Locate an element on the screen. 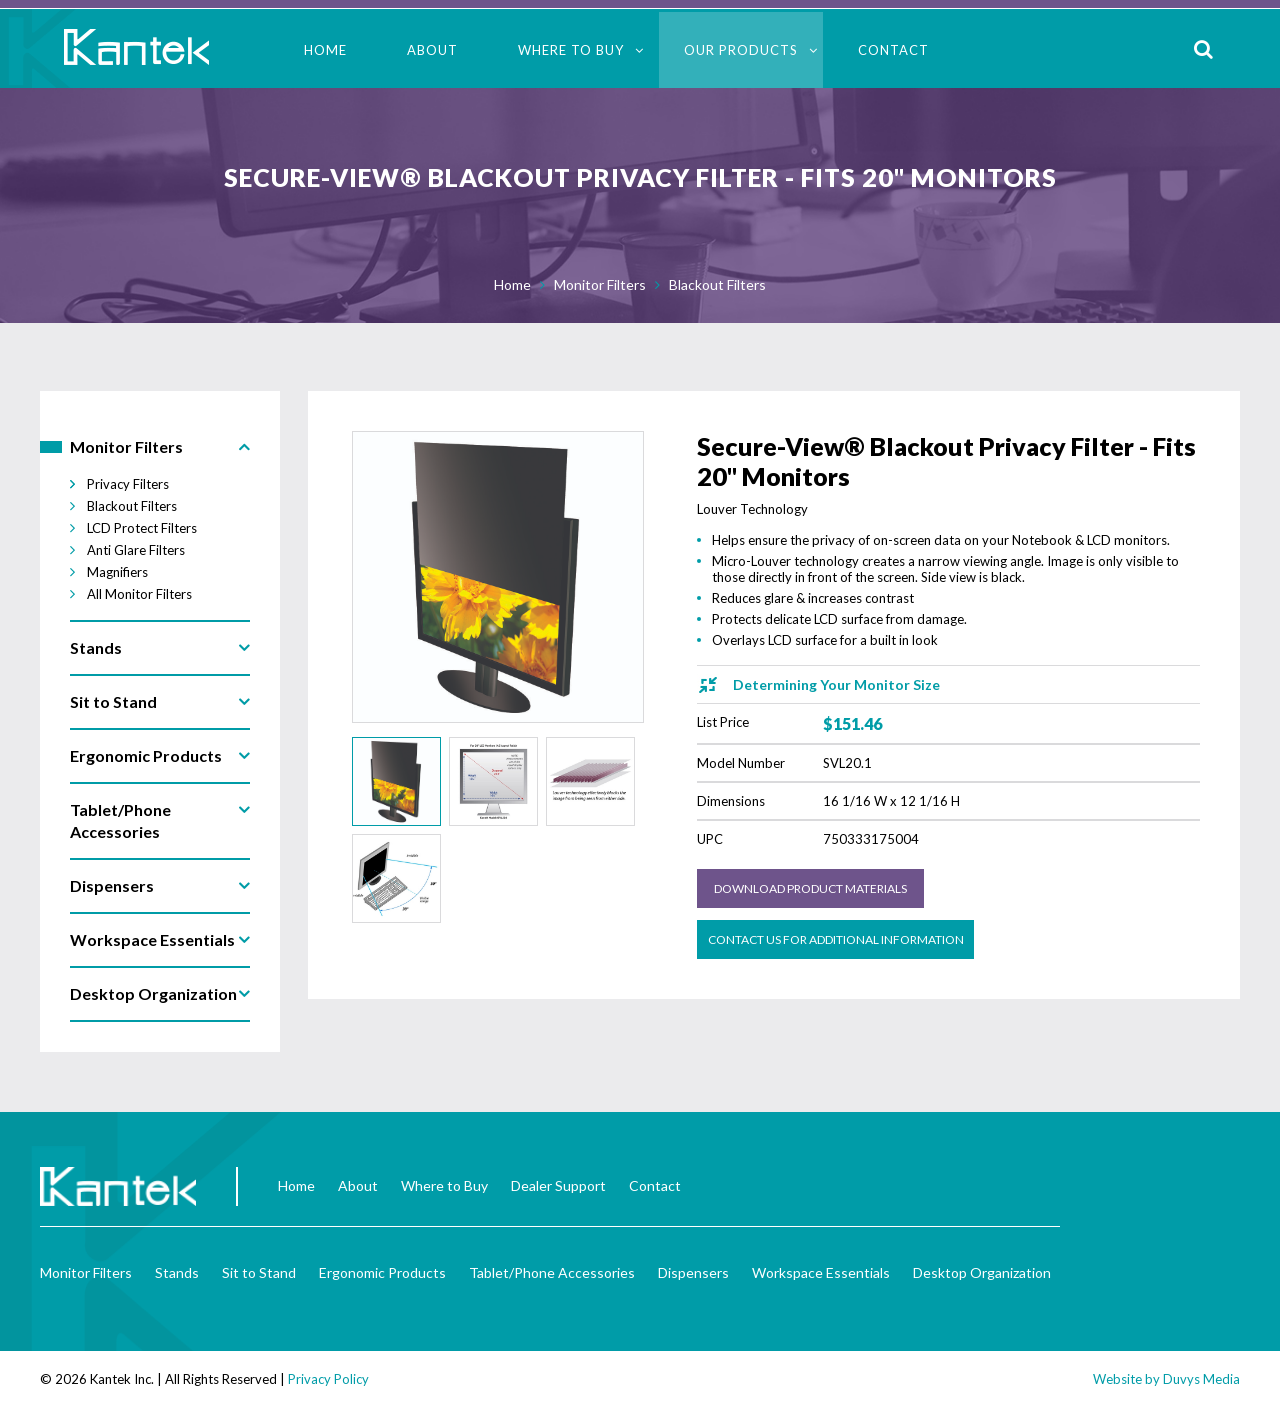  Tablet/Phone Accessories is located at coordinates (552, 1272).